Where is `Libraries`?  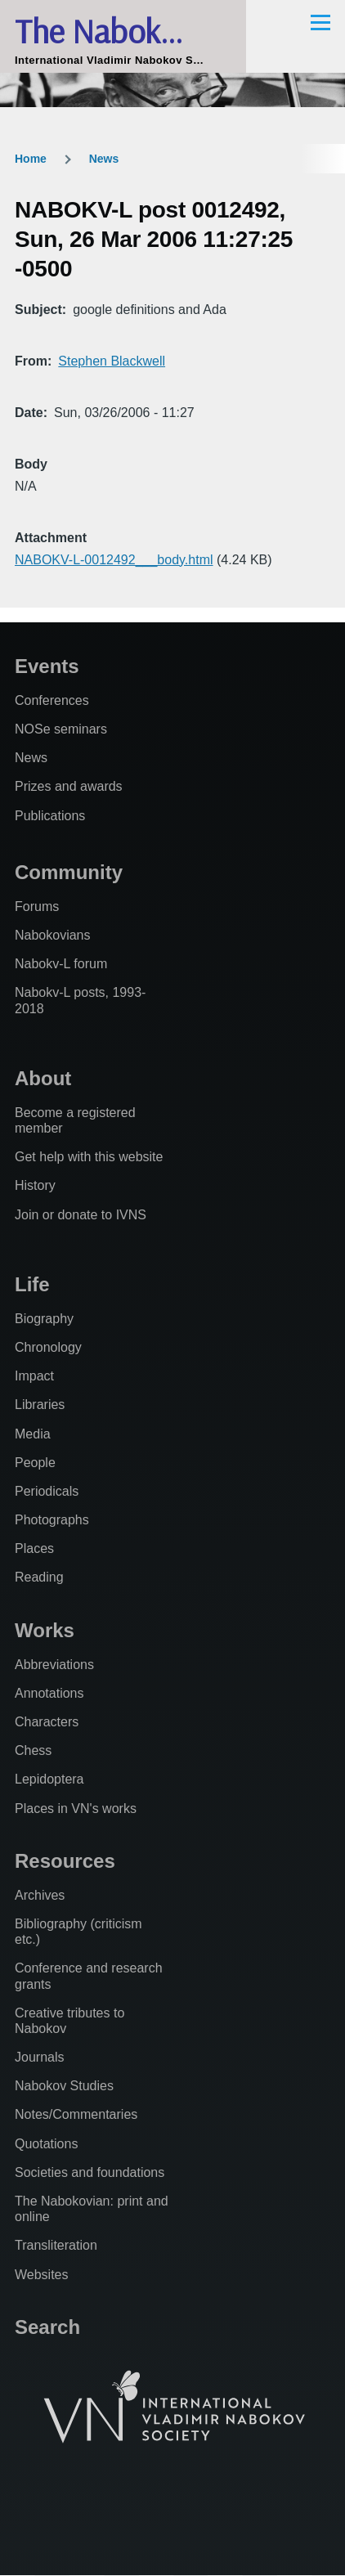
Libraries is located at coordinates (40, 1404).